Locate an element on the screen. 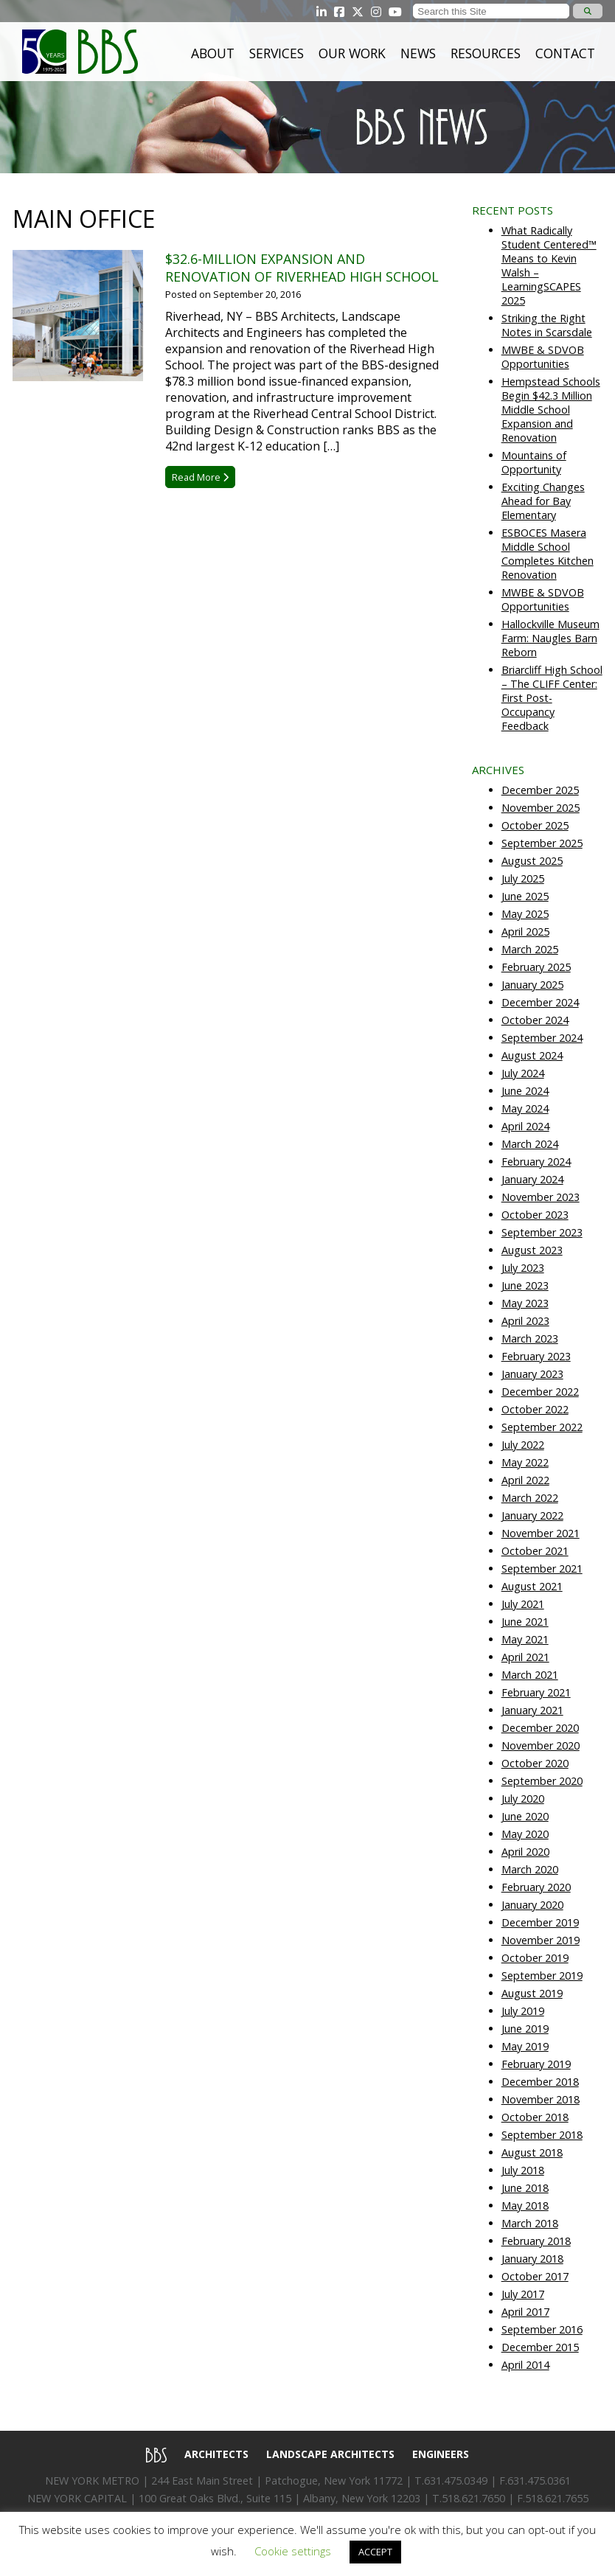 This screenshot has width=615, height=2576. June 2018 is located at coordinates (525, 2188).